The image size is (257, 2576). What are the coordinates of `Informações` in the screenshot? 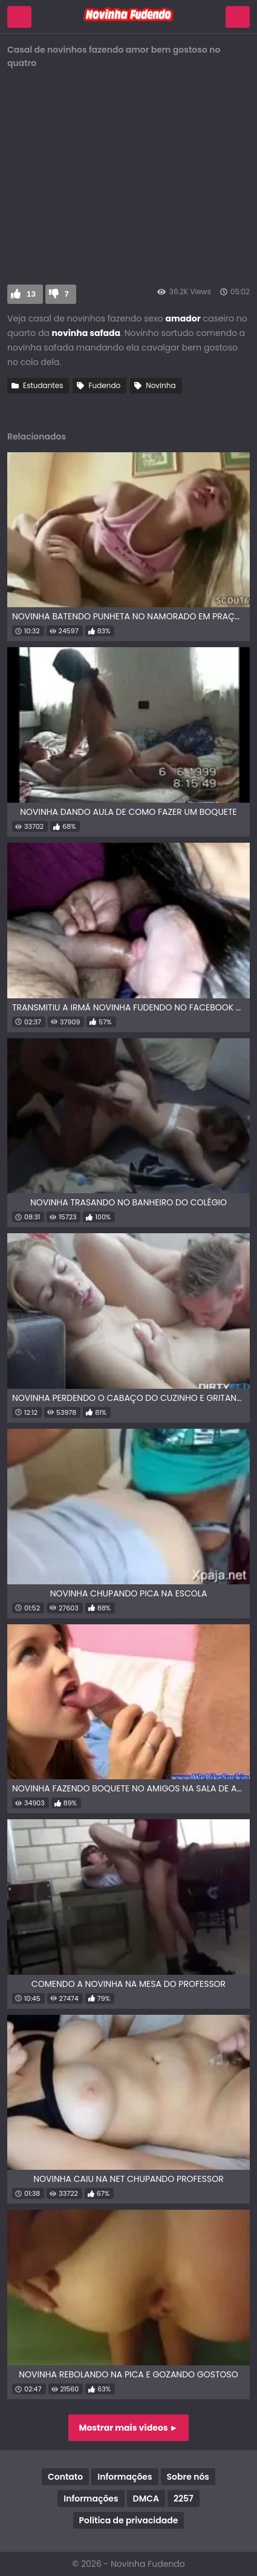 It's located at (124, 2477).